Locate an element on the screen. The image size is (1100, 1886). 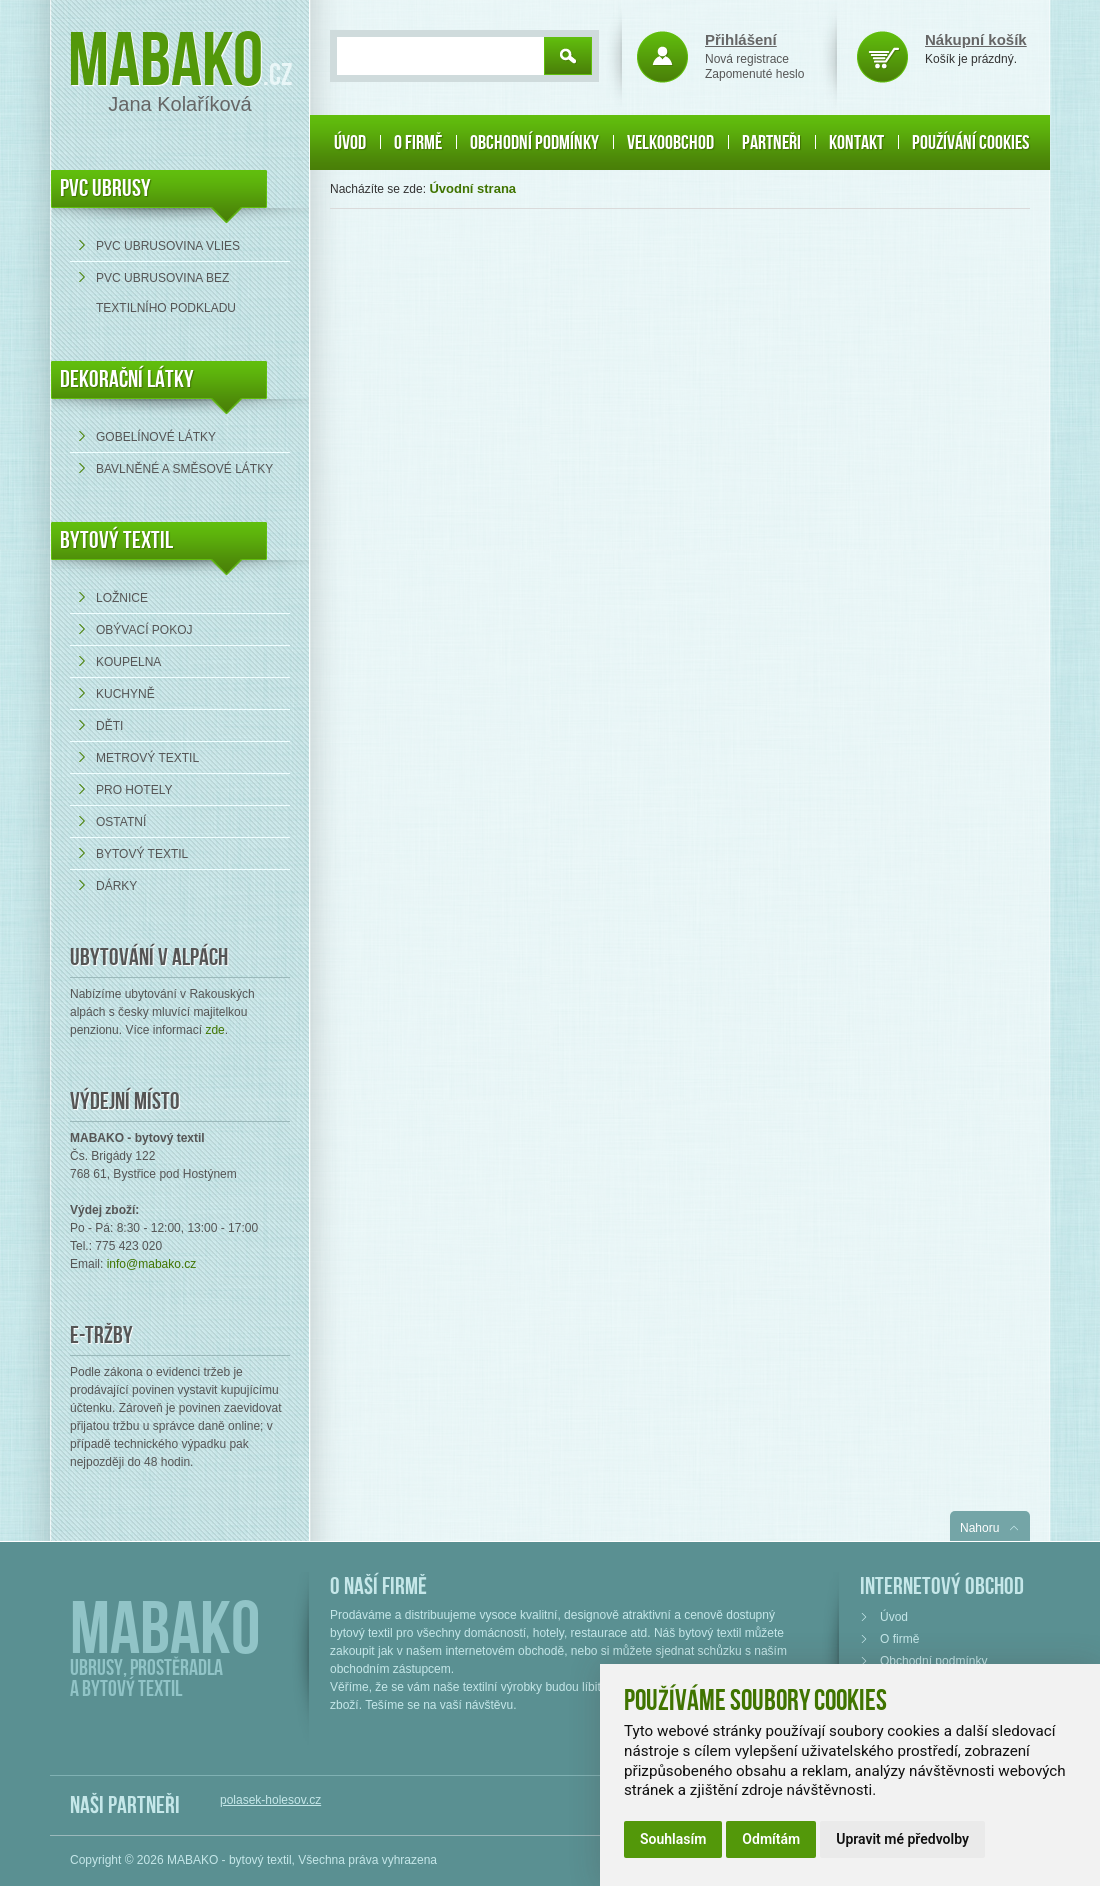
Úvod is located at coordinates (350, 143).